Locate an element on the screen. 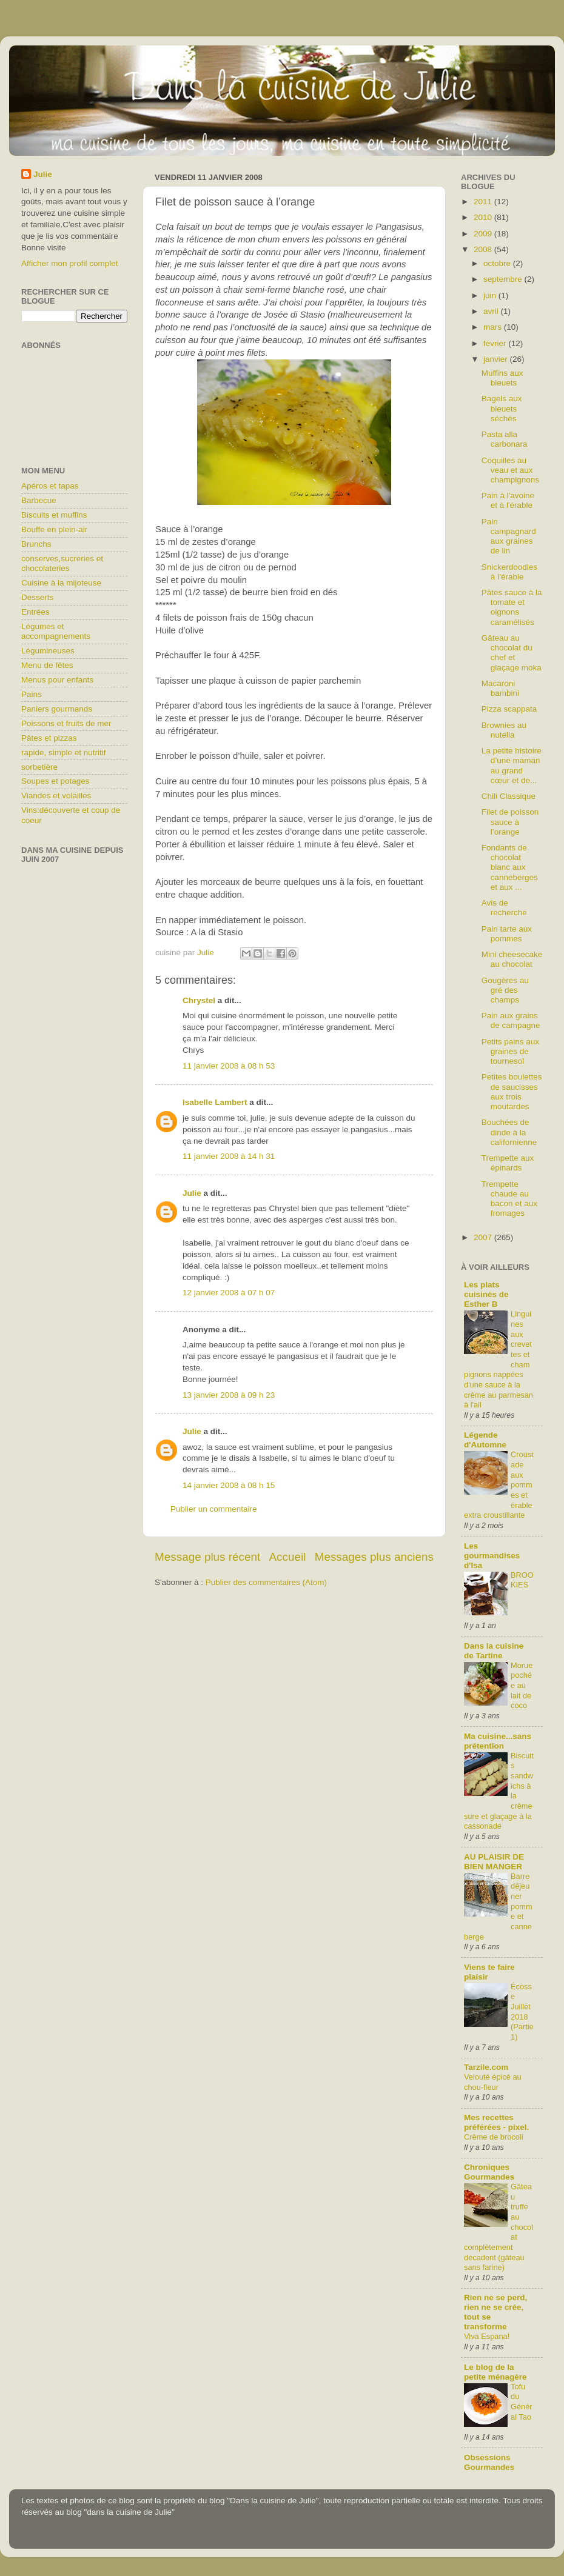  Isabelle Lambert is located at coordinates (215, 1102).